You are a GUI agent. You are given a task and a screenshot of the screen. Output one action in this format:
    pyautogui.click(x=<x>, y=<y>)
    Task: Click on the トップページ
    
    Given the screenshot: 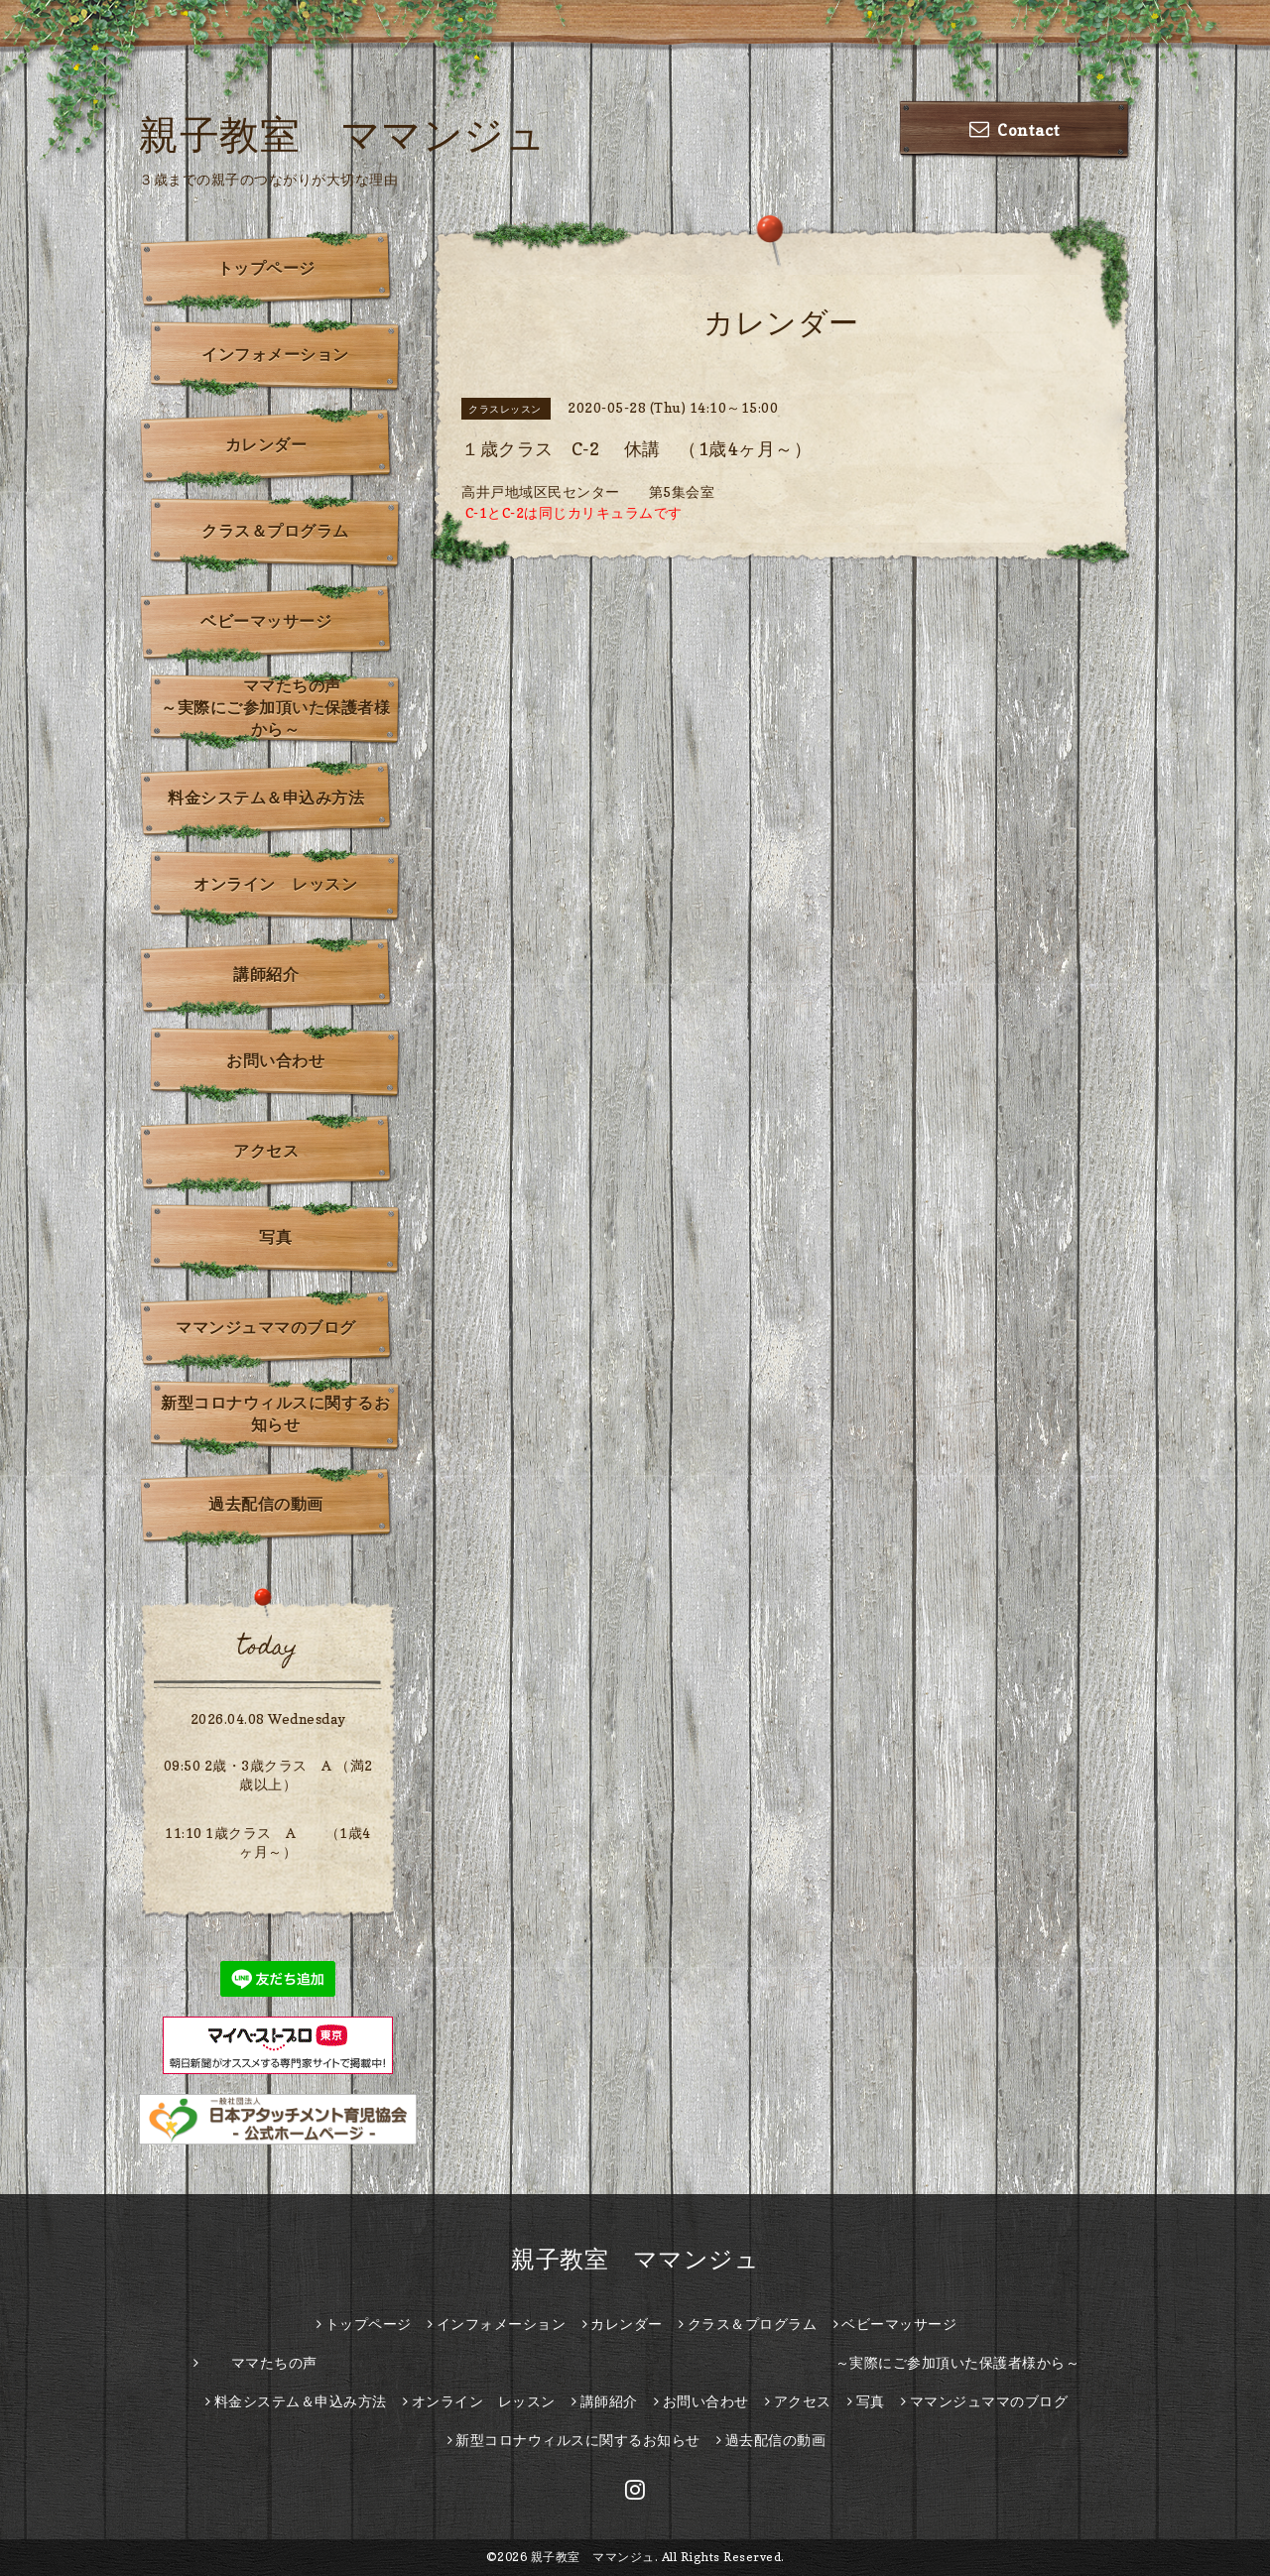 What is the action you would take?
    pyautogui.click(x=266, y=268)
    